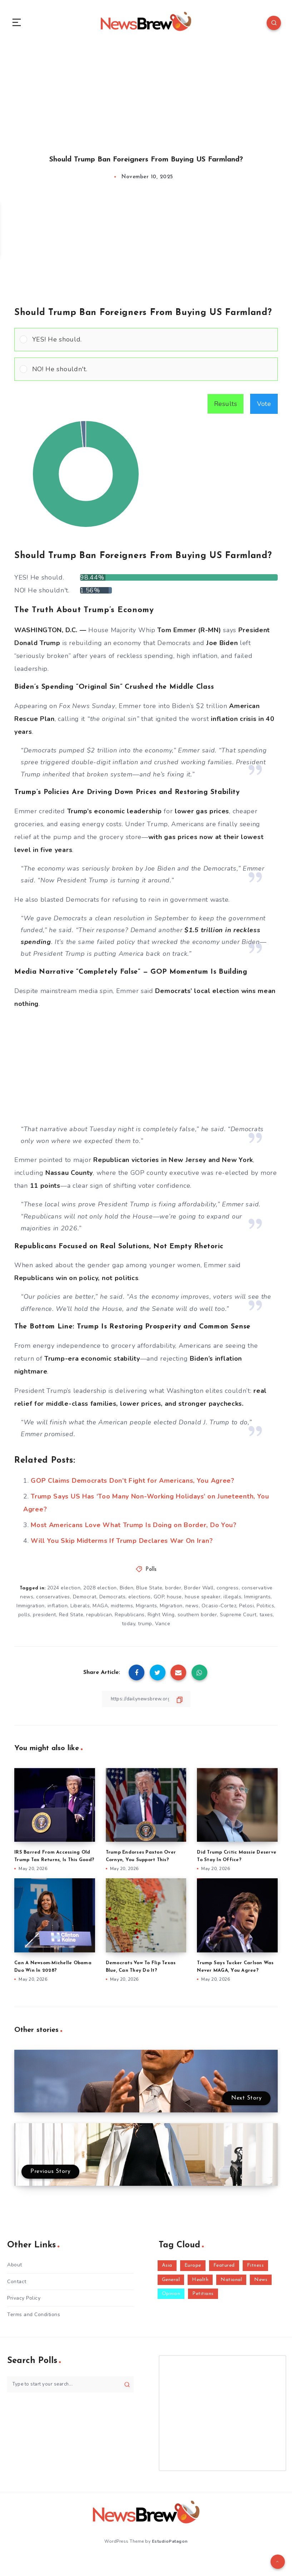 Image resolution: width=292 pixels, height=2576 pixels. What do you see at coordinates (246, 1609) in the screenshot?
I see `Pelosi` at bounding box center [246, 1609].